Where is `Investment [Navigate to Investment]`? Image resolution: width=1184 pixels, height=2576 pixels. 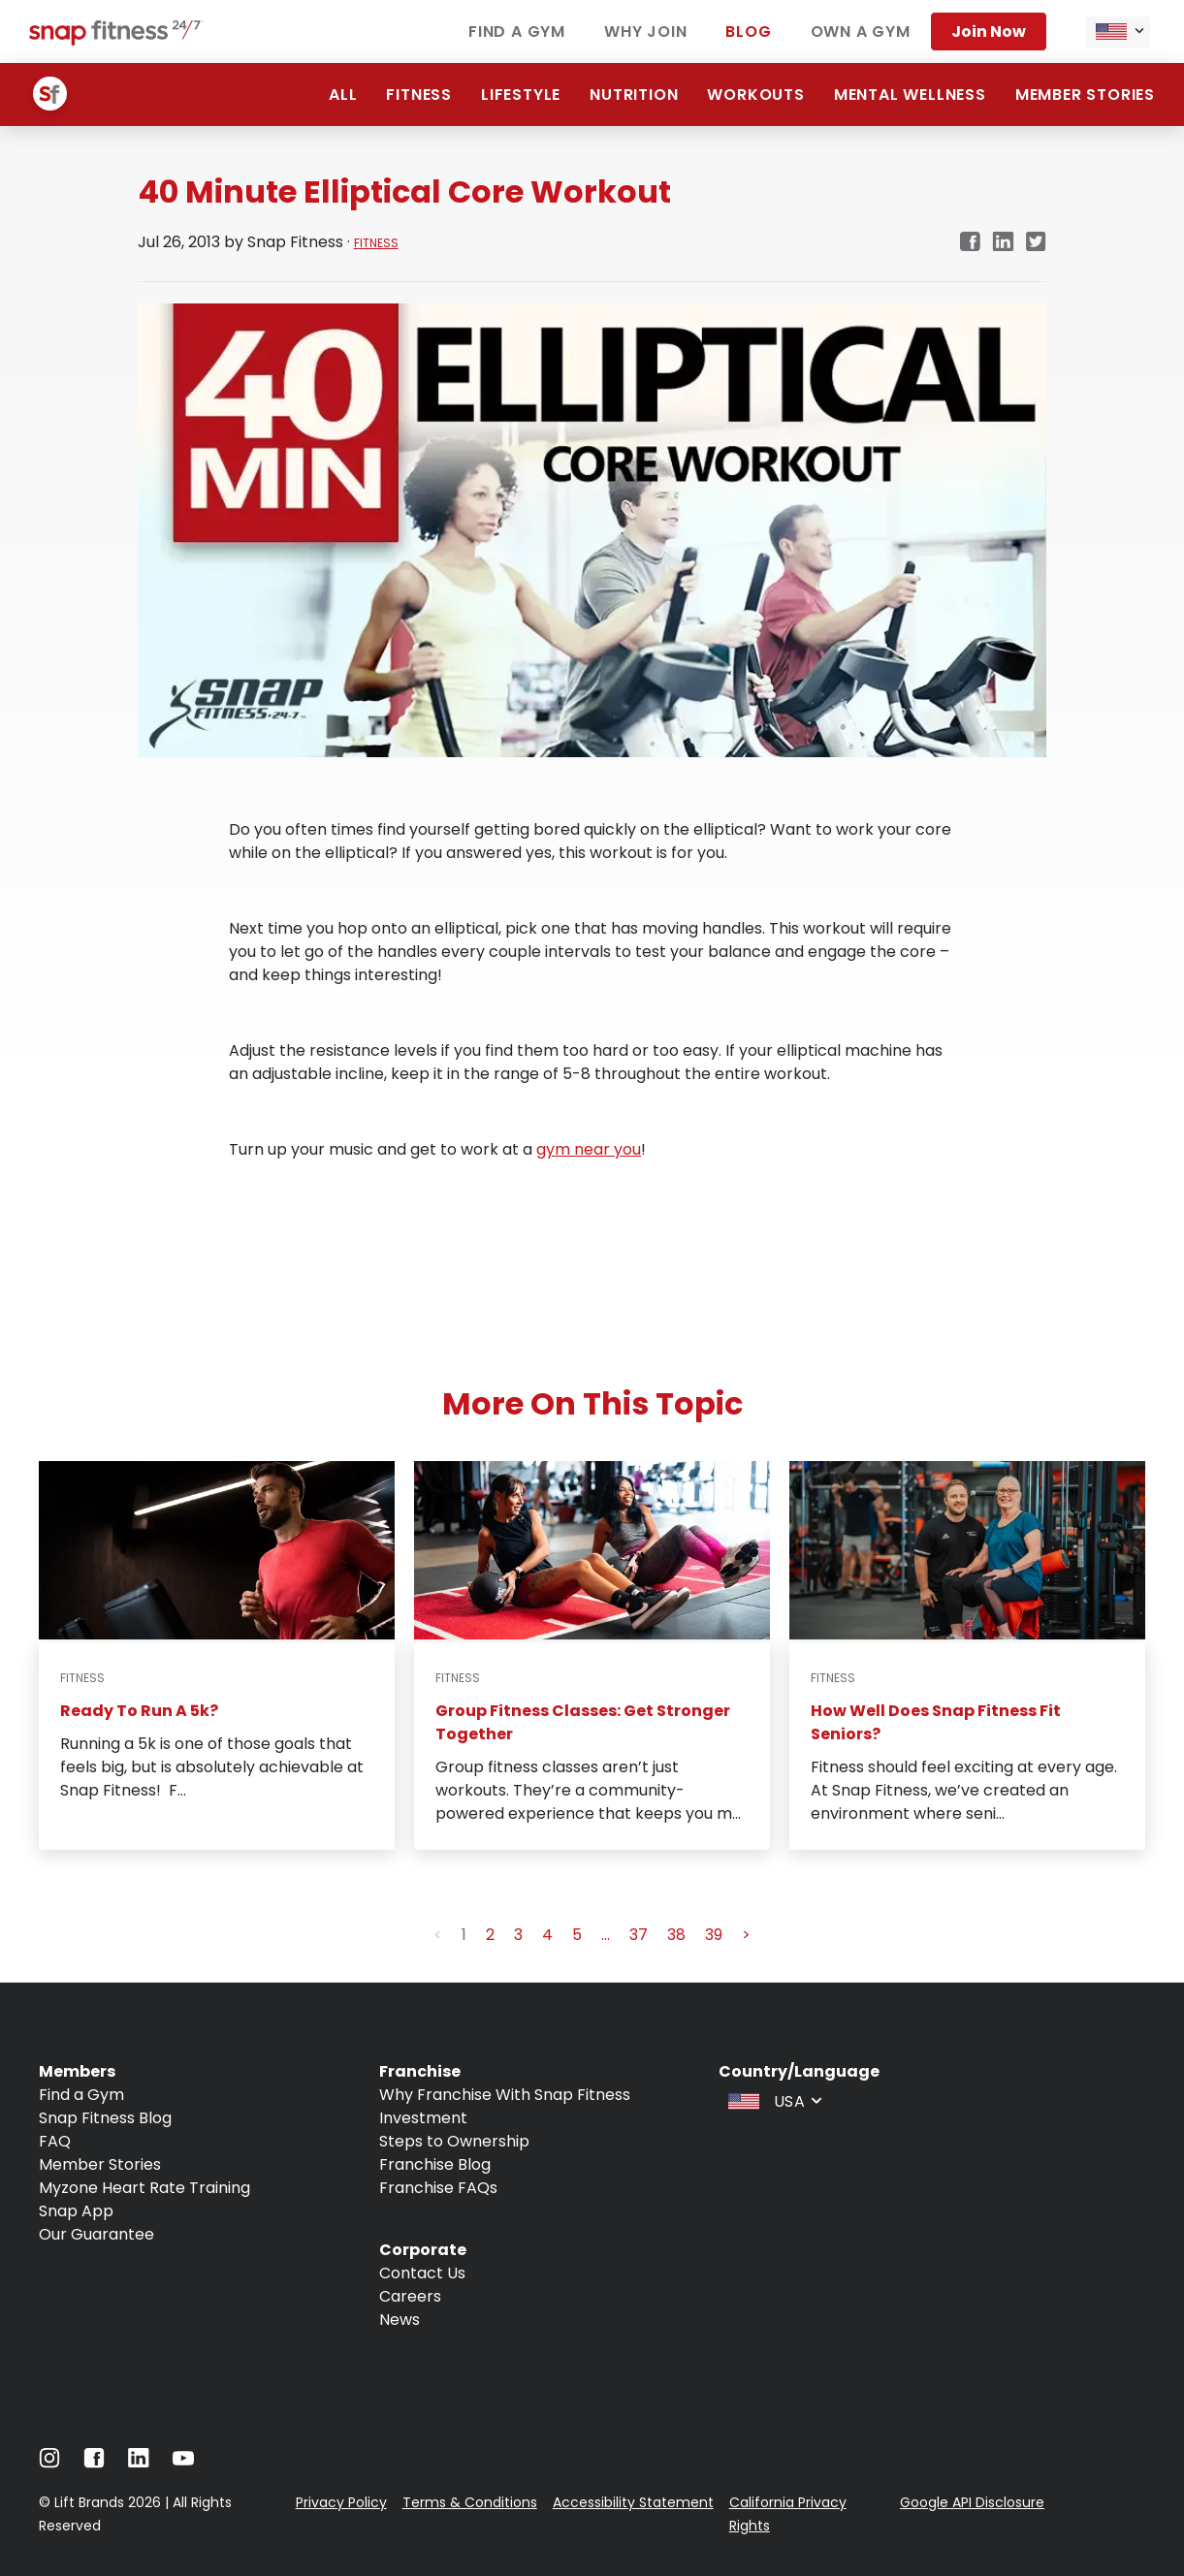
Investment [Navigate to Investment] is located at coordinates (423, 2118).